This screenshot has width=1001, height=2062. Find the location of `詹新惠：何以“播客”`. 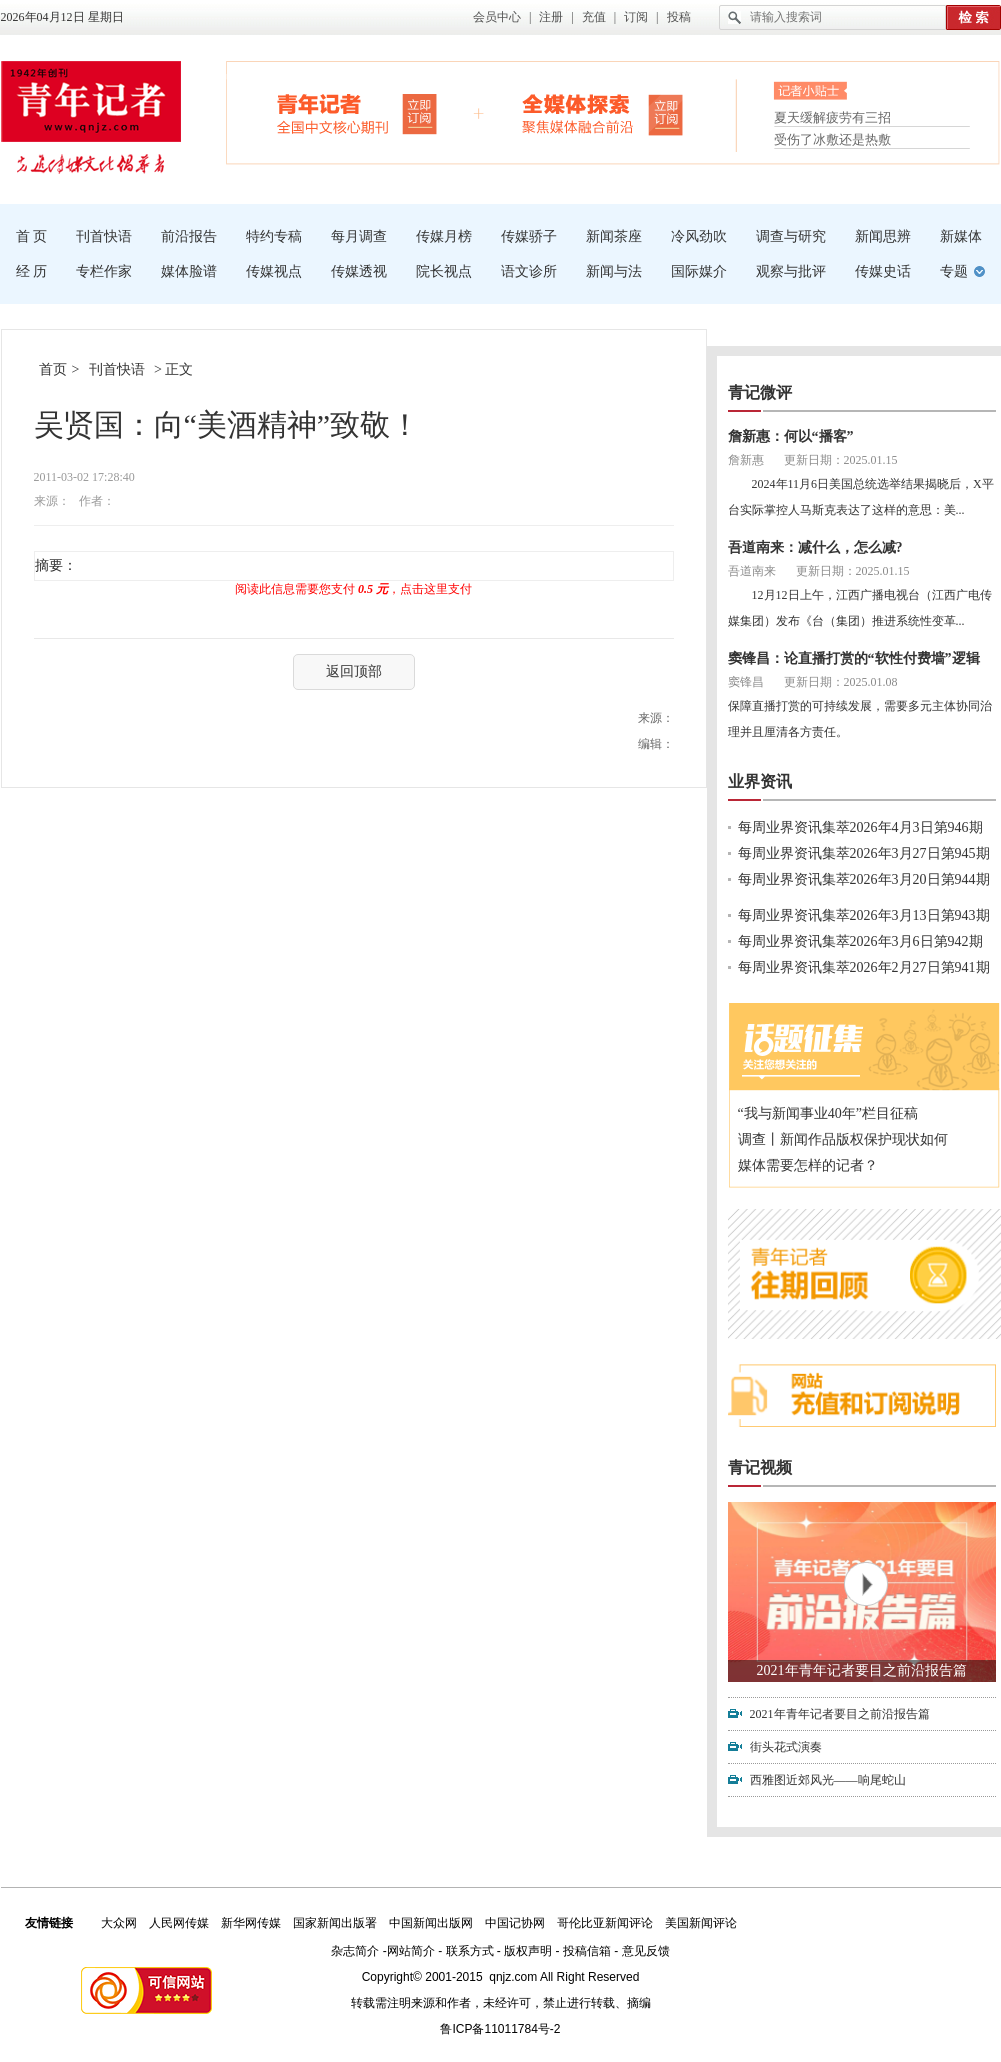

詹新惠：何以“播客” is located at coordinates (791, 436).